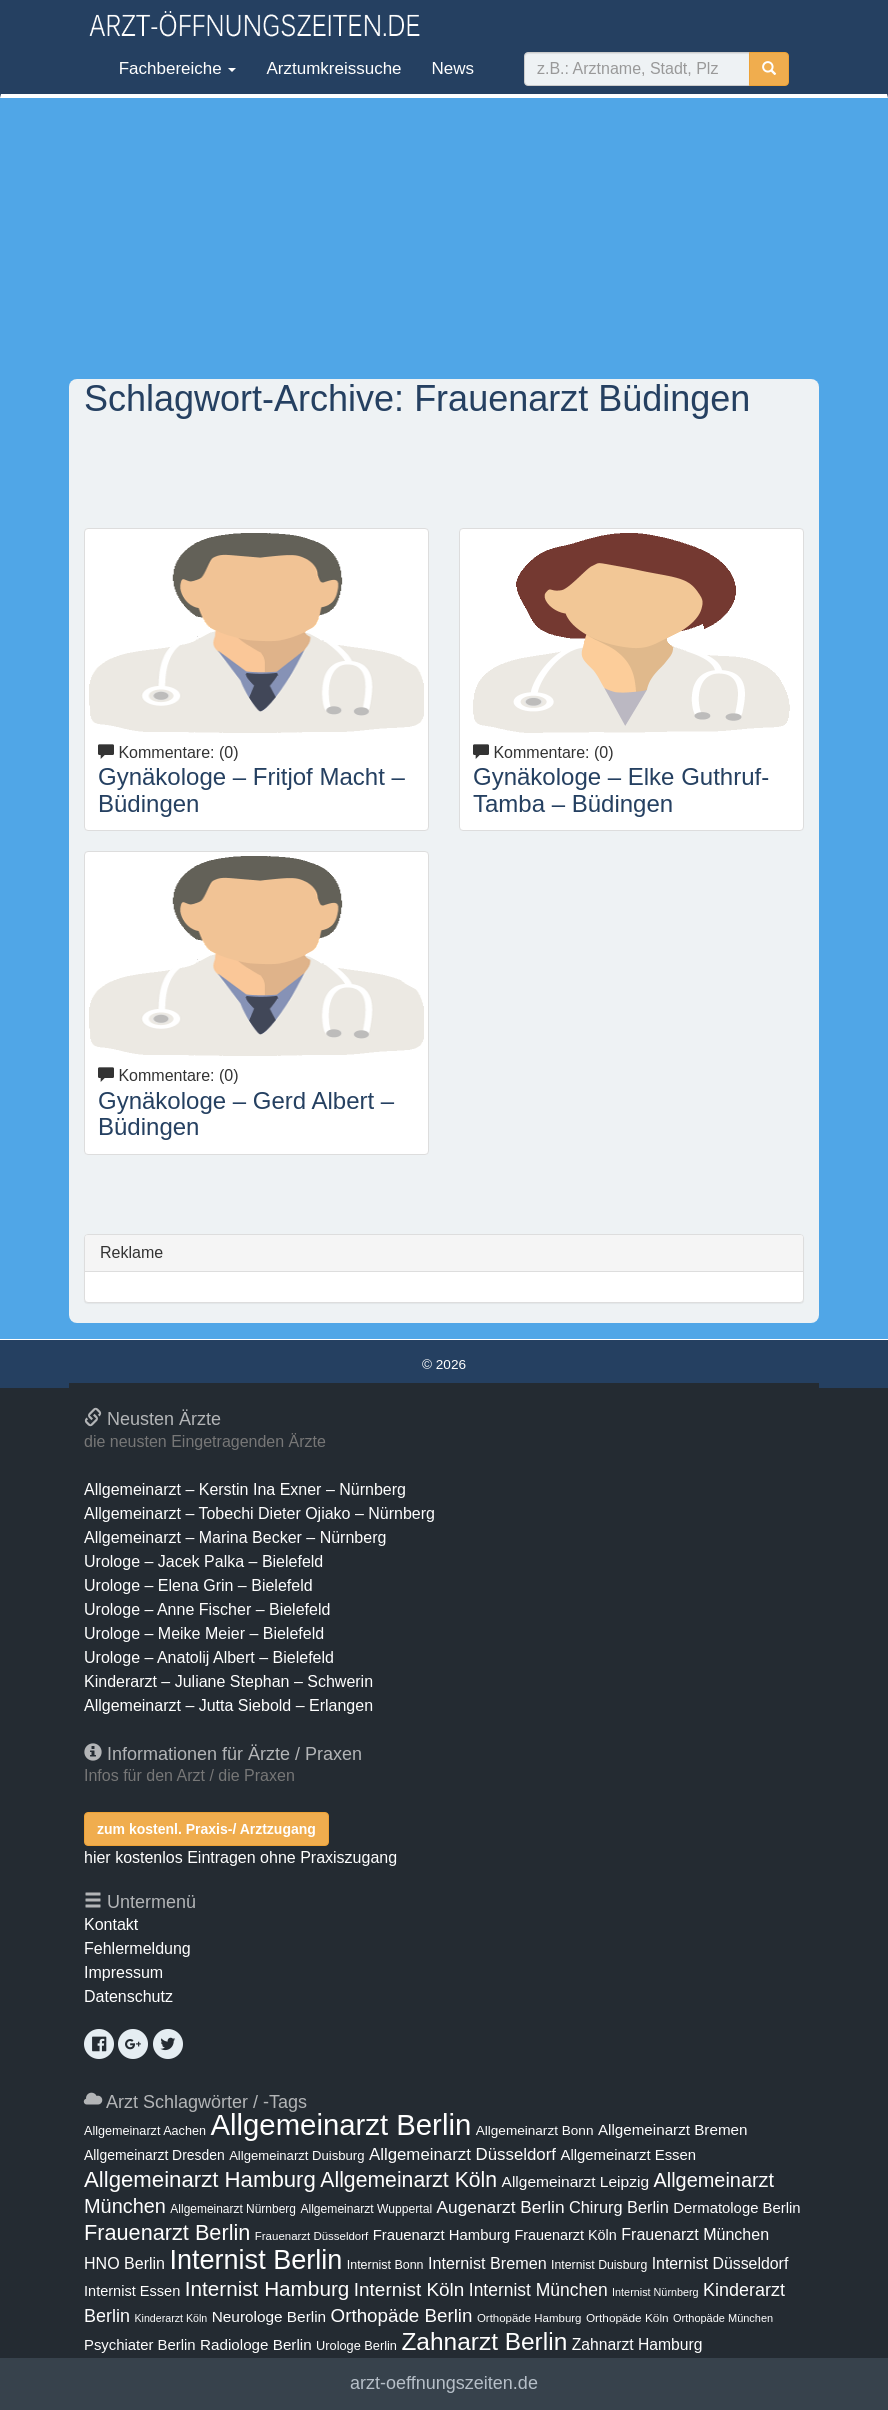 The height and width of the screenshot is (2410, 888). What do you see at coordinates (228, 1681) in the screenshot?
I see `Kinderarzt – Juliane Stephan – Schwerin` at bounding box center [228, 1681].